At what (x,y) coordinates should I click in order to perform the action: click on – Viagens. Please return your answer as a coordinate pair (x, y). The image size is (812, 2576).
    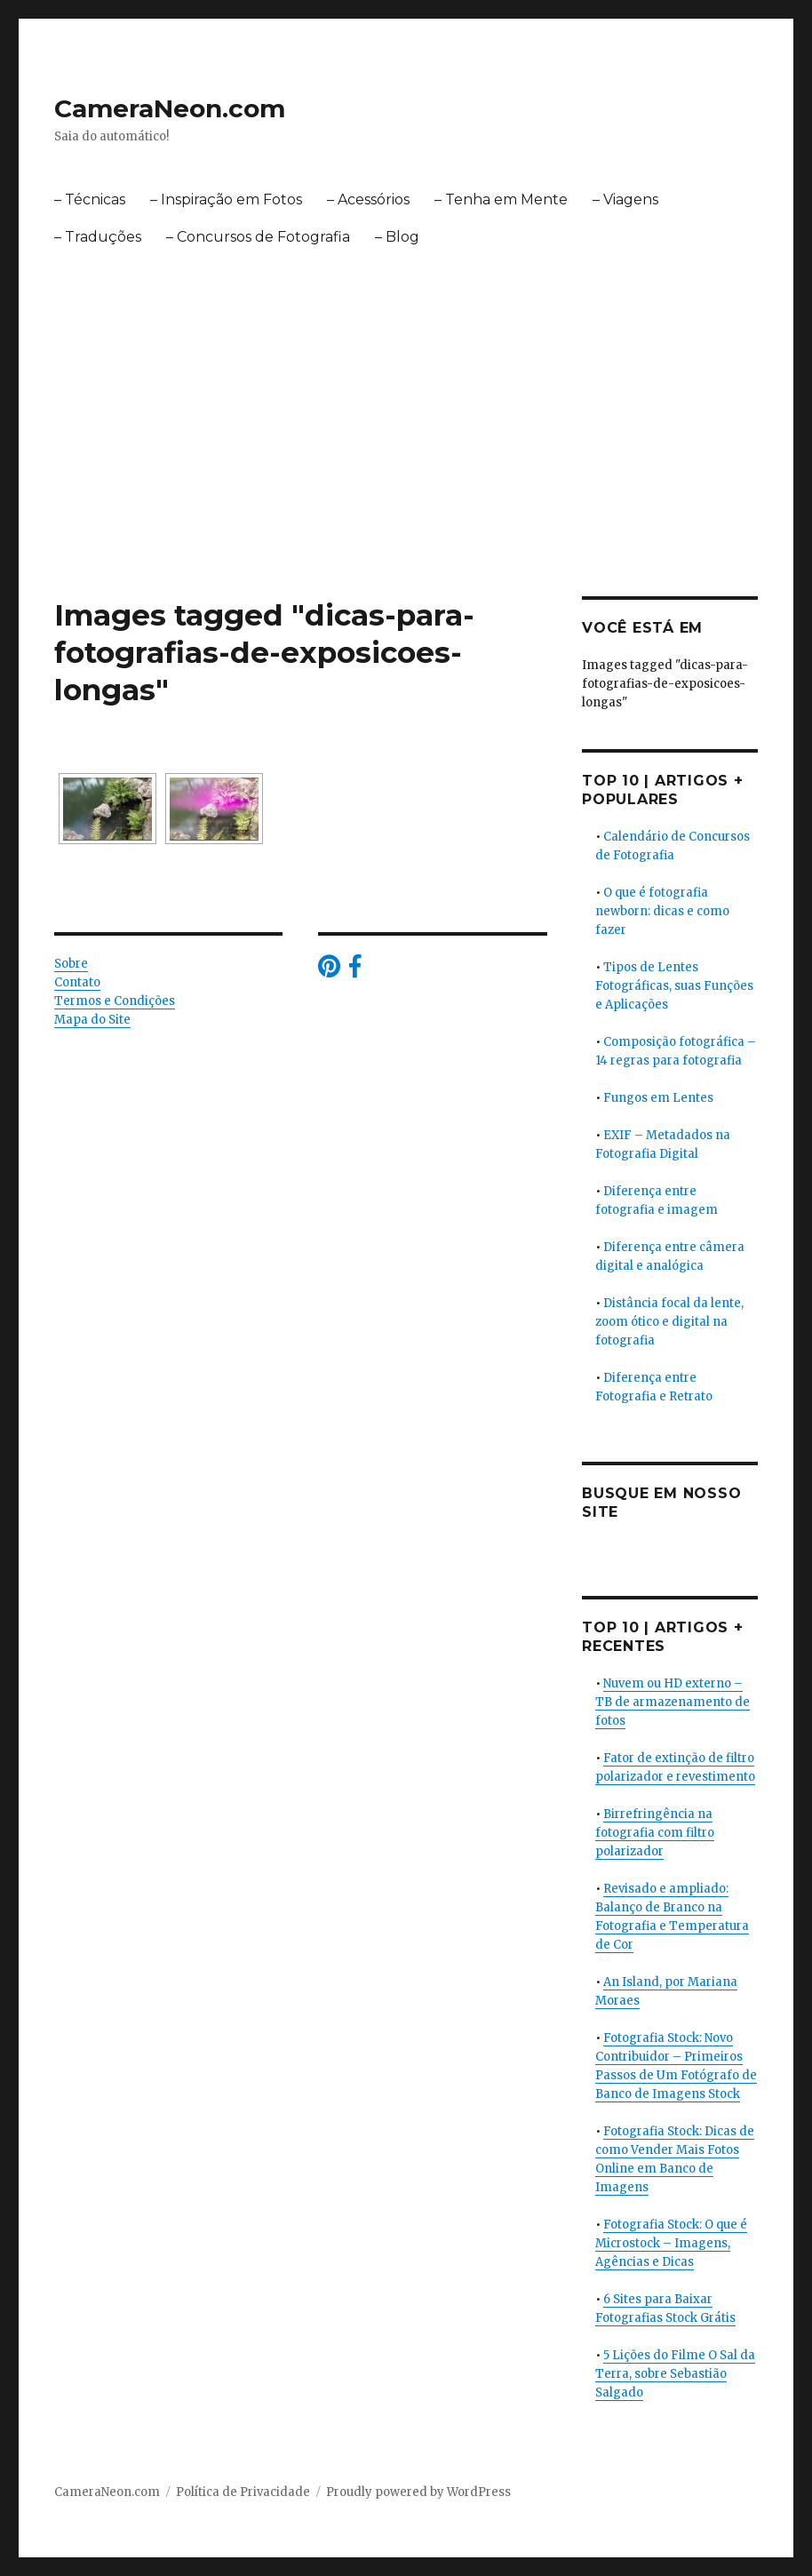
    Looking at the image, I should click on (625, 199).